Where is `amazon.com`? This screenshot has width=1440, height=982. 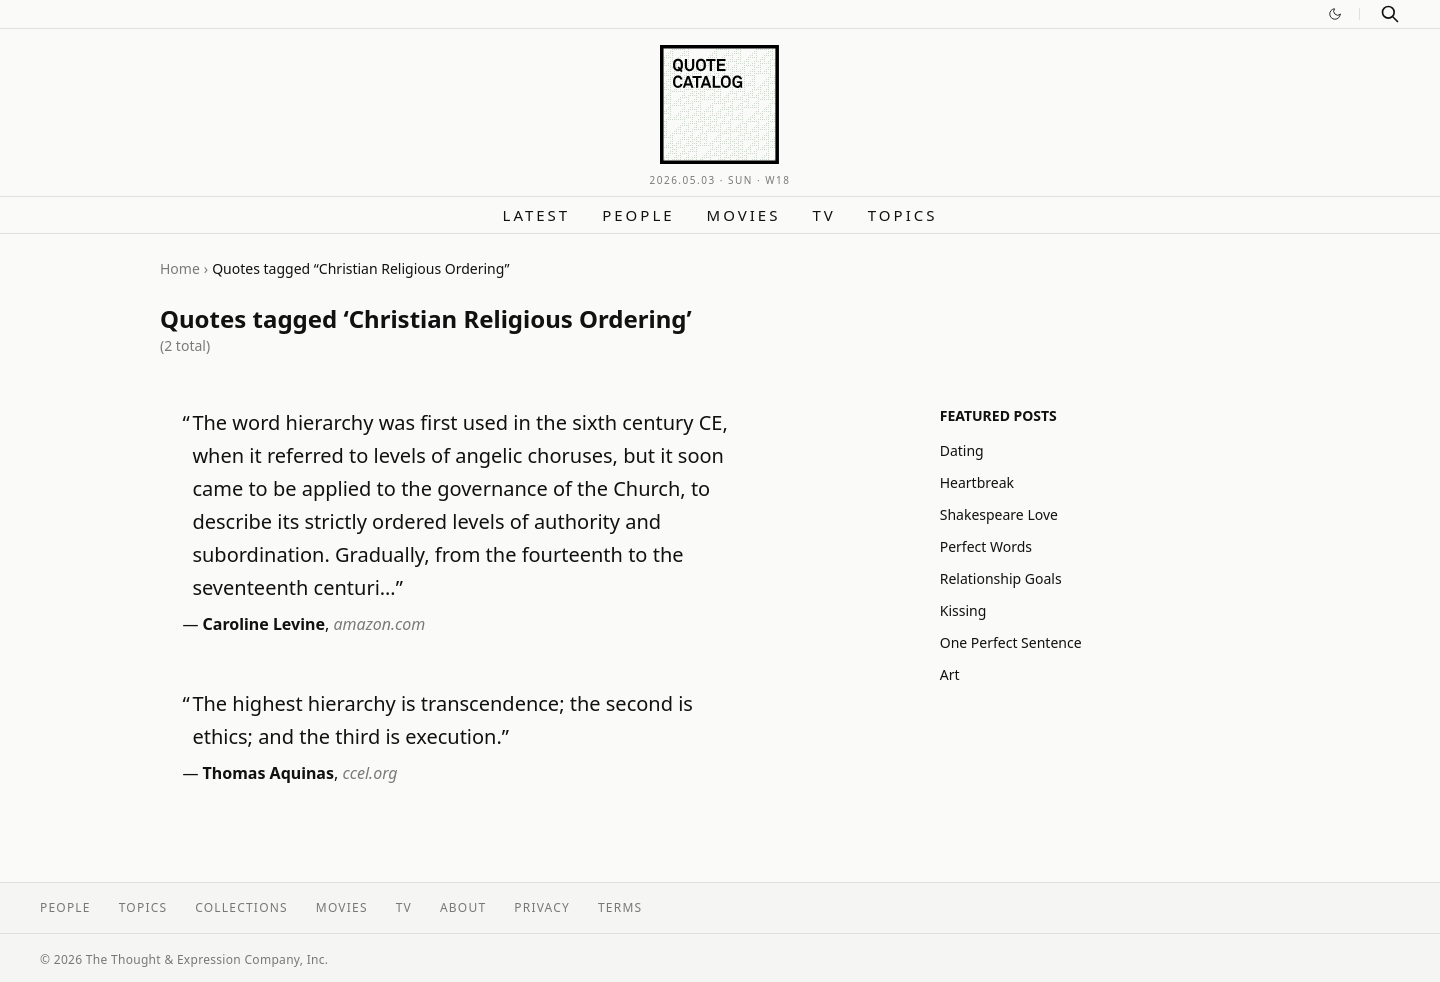
amazon.com is located at coordinates (379, 624).